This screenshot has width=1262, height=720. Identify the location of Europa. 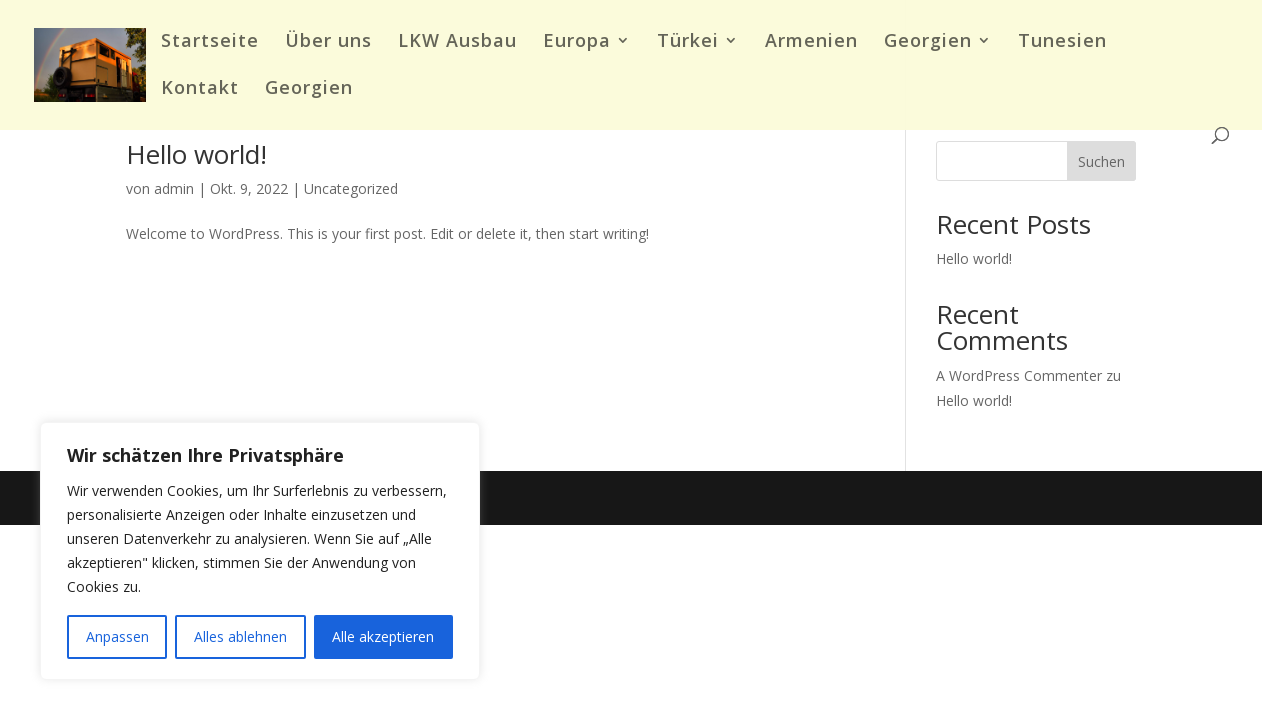
(577, 42).